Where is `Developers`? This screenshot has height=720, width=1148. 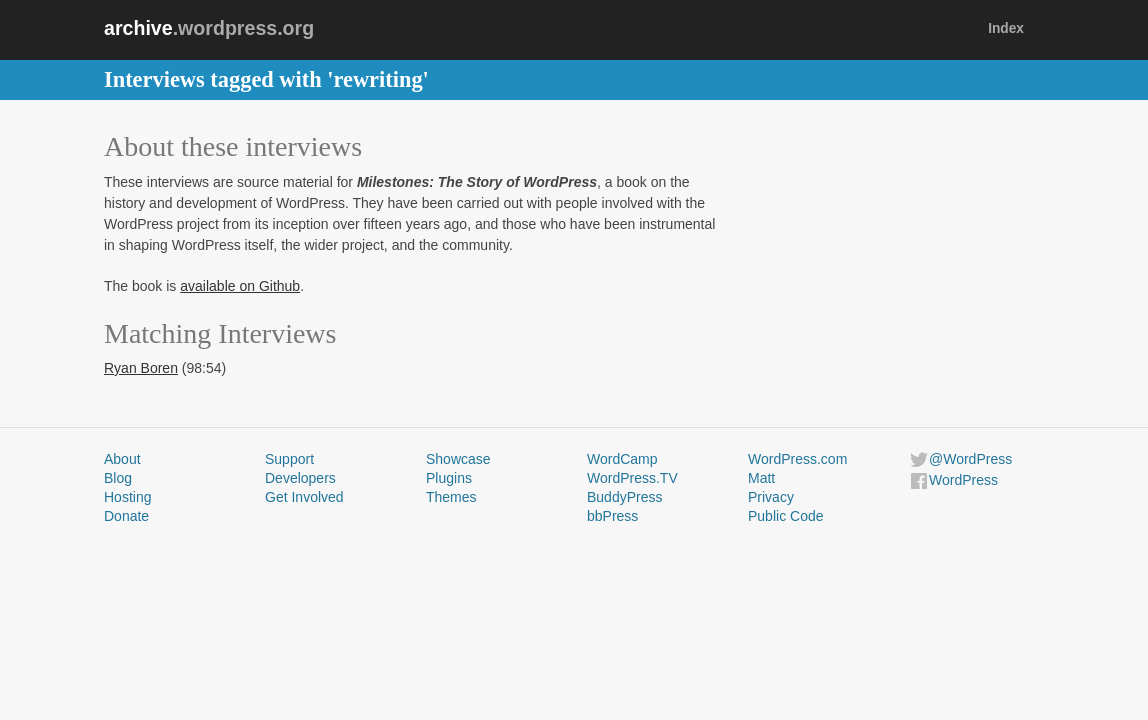
Developers is located at coordinates (300, 478).